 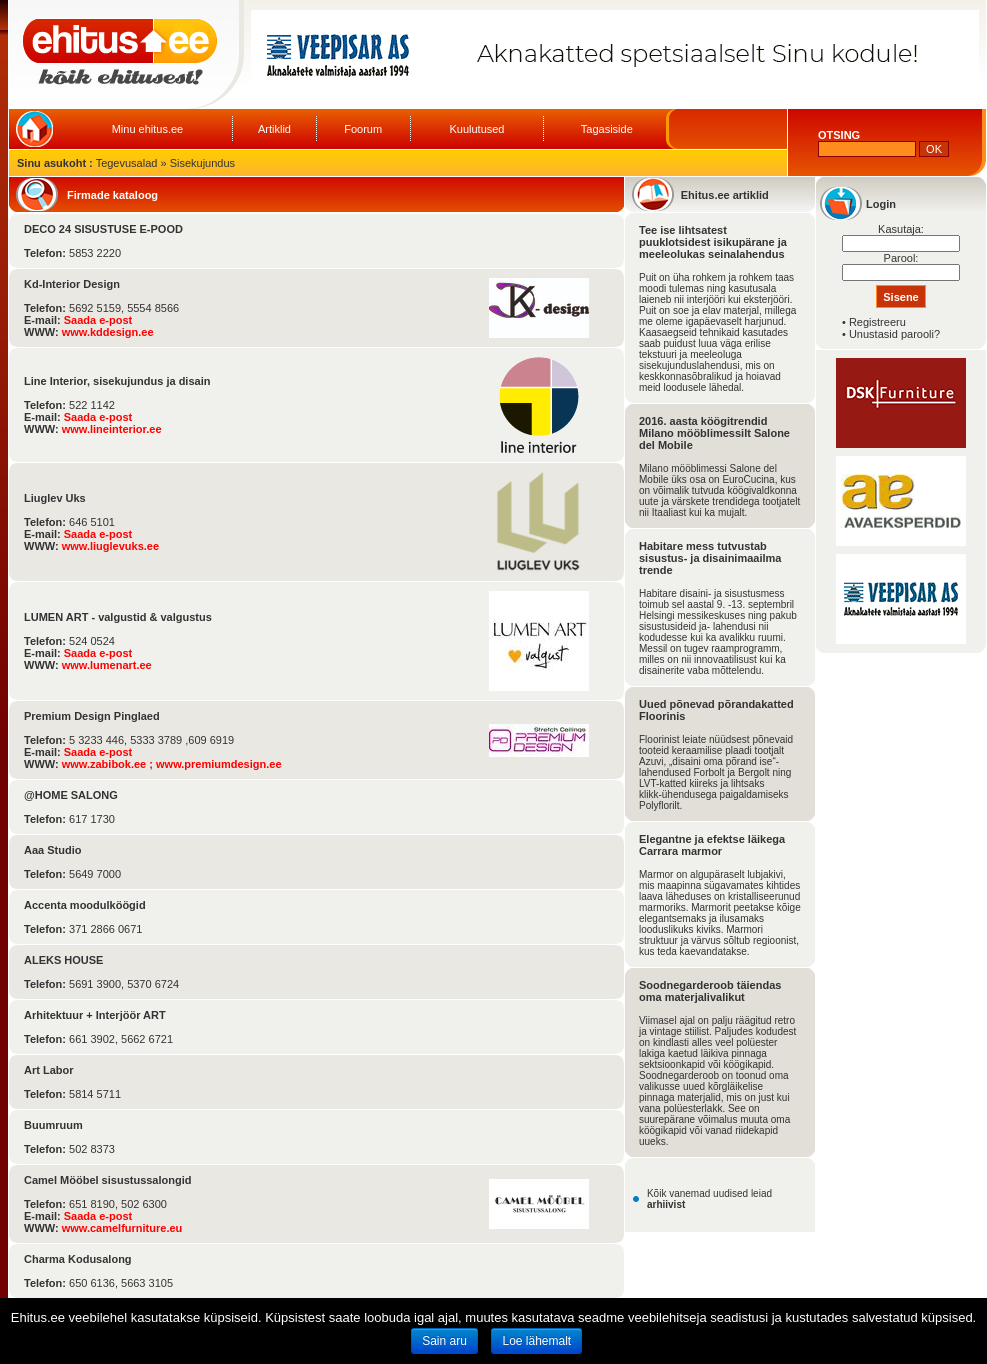 I want to click on www.kddesign.ee, so click(x=108, y=332).